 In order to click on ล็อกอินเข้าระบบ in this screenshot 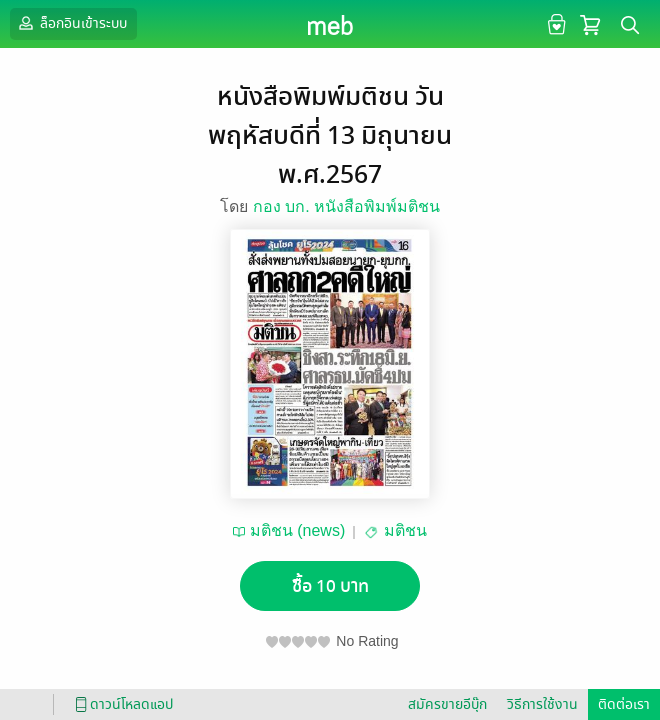, I will do `click(71, 23)`.